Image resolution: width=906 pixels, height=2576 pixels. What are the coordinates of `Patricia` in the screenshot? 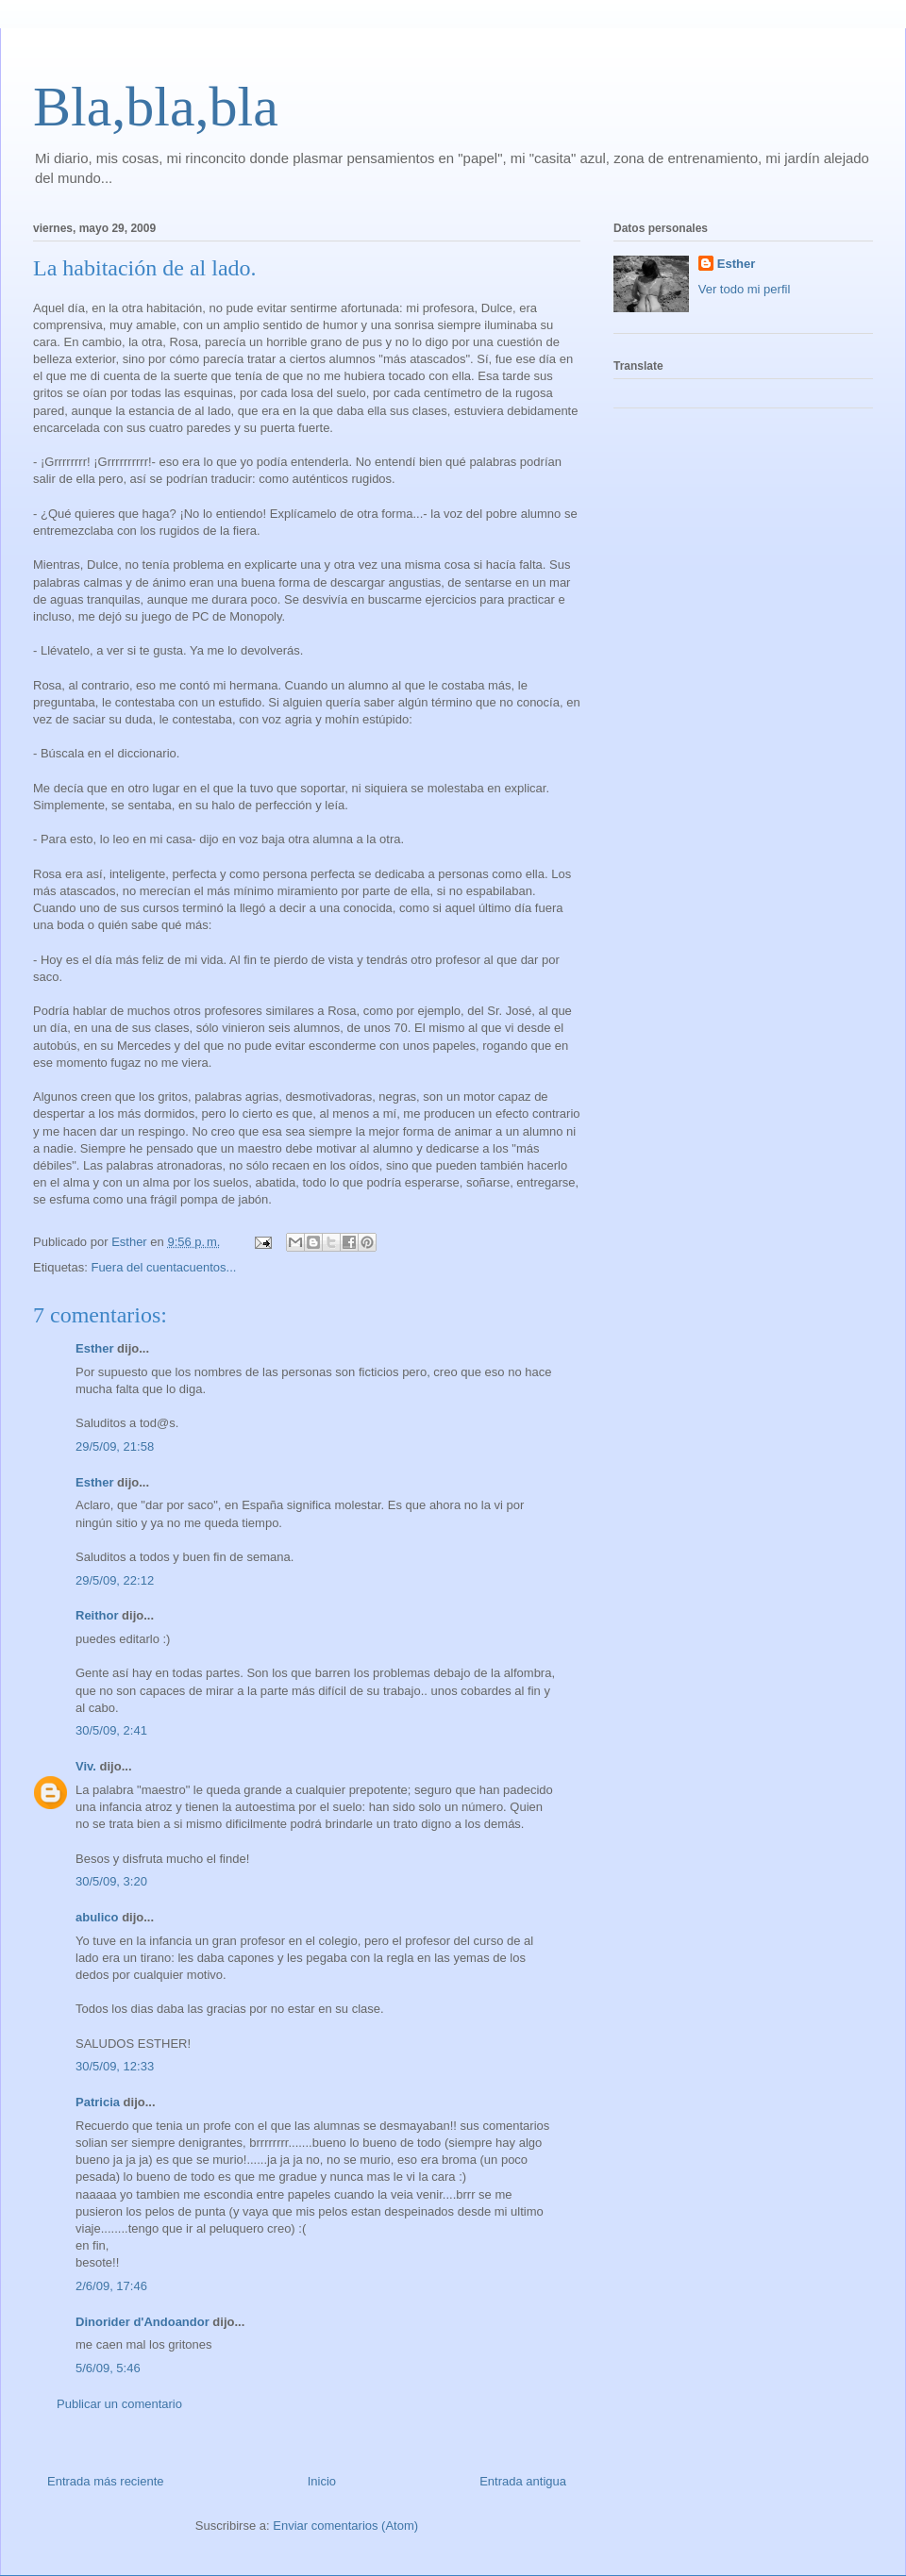 It's located at (98, 2102).